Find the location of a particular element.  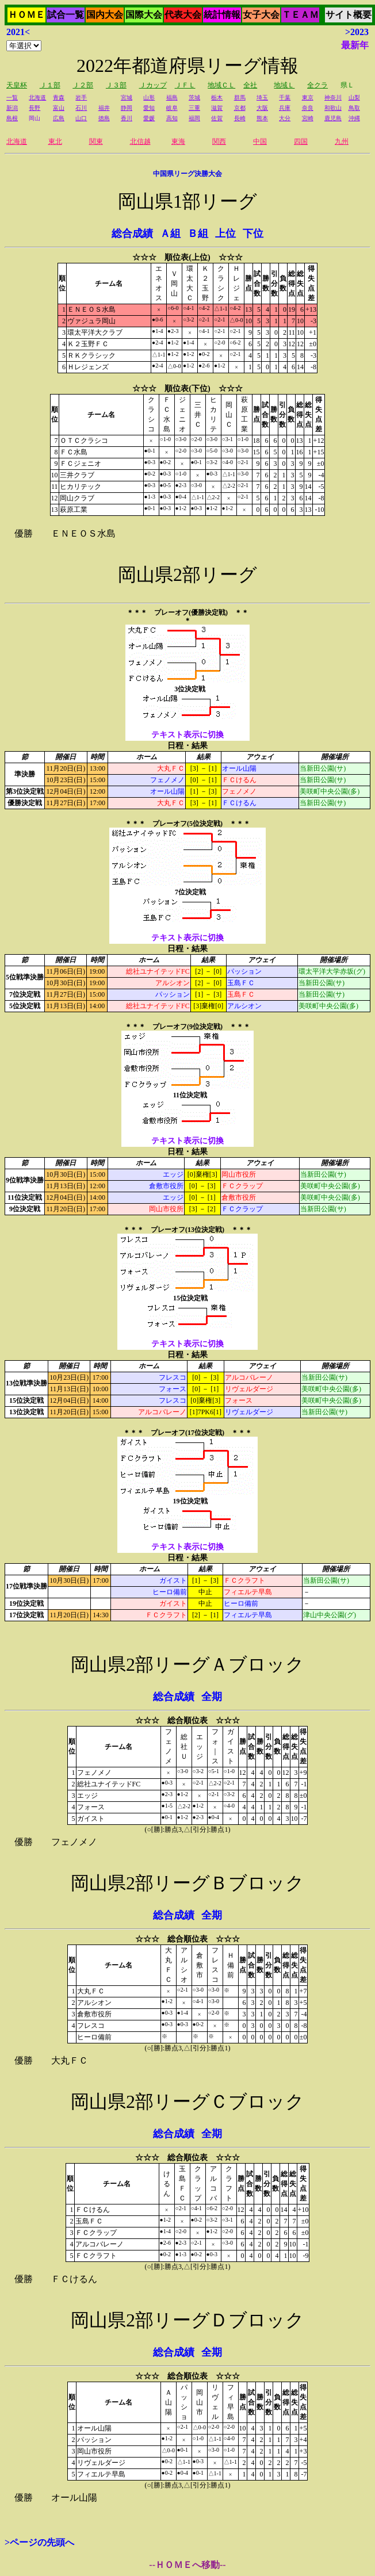

福井 is located at coordinates (104, 108).